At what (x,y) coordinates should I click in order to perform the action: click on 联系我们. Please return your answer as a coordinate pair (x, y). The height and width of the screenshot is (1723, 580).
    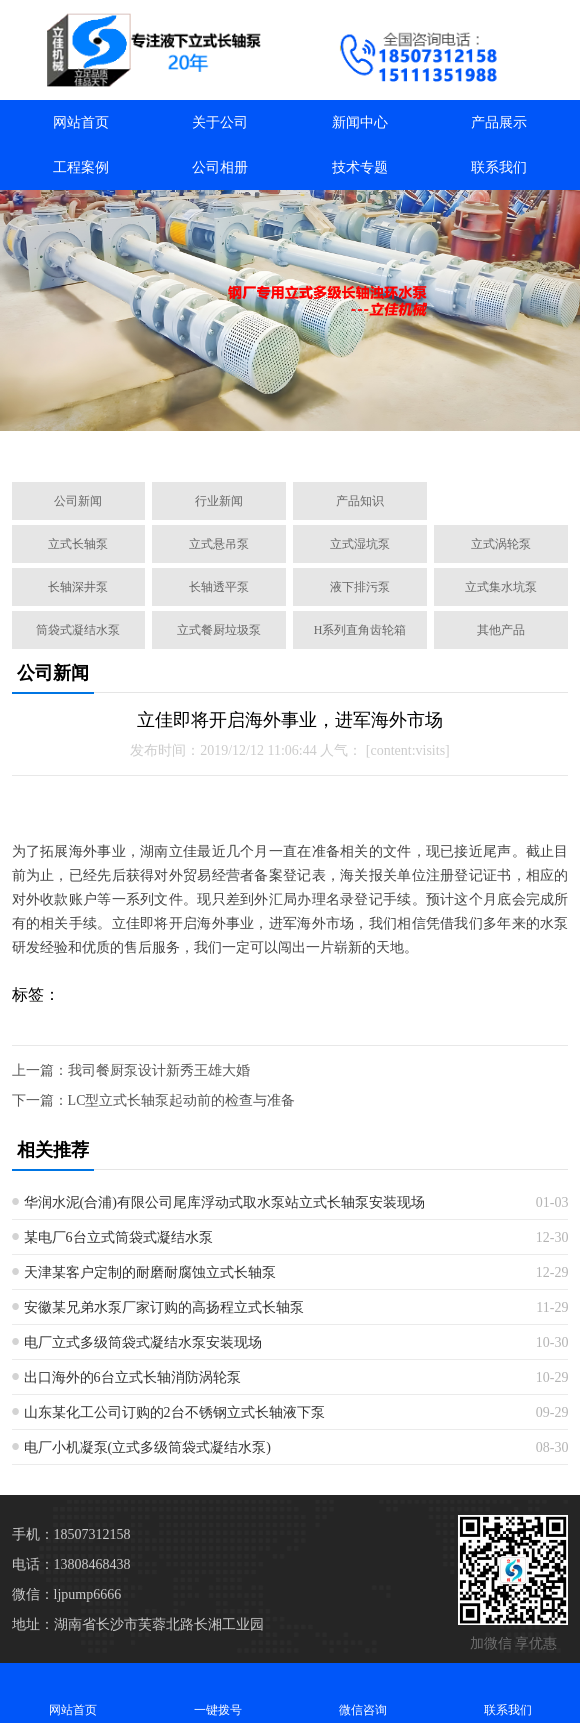
    Looking at the image, I should click on (499, 167).